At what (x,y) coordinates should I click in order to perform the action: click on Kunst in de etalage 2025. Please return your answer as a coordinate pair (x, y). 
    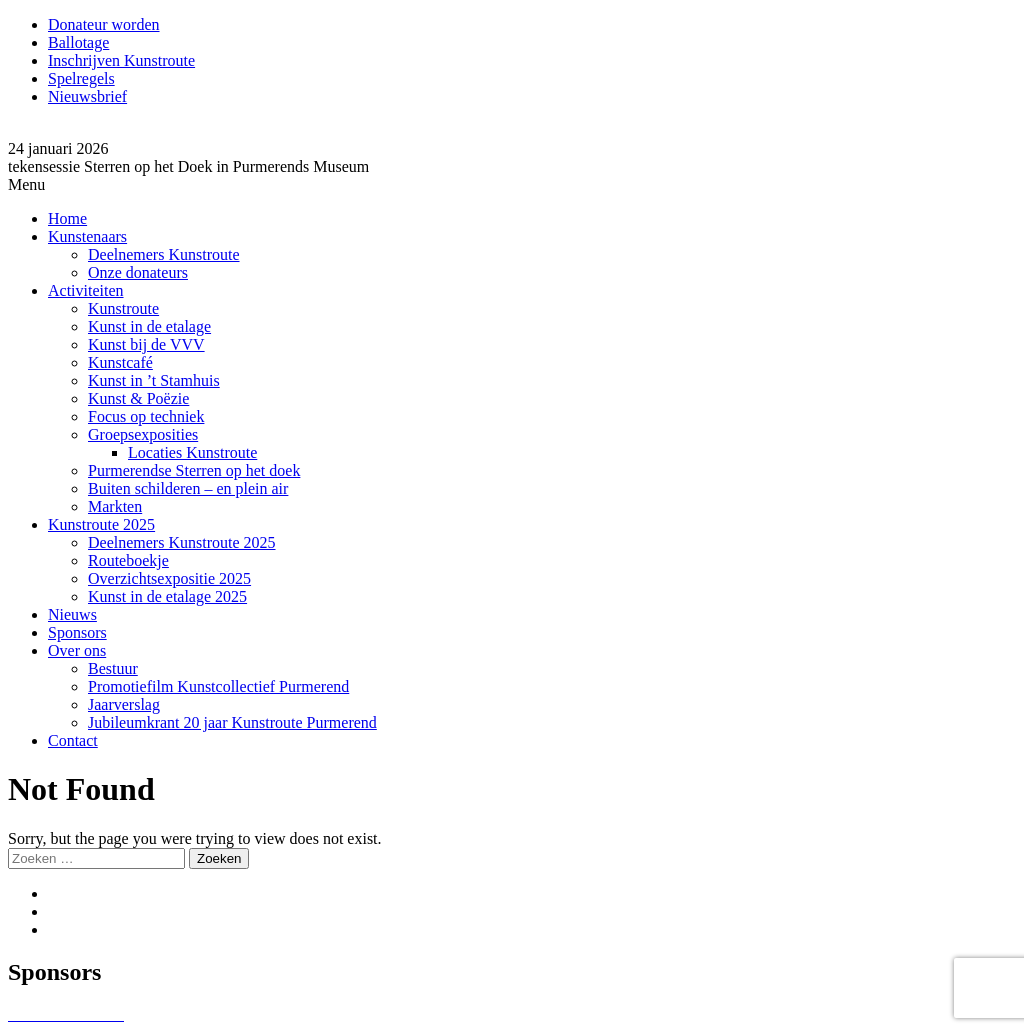
    Looking at the image, I should click on (167, 596).